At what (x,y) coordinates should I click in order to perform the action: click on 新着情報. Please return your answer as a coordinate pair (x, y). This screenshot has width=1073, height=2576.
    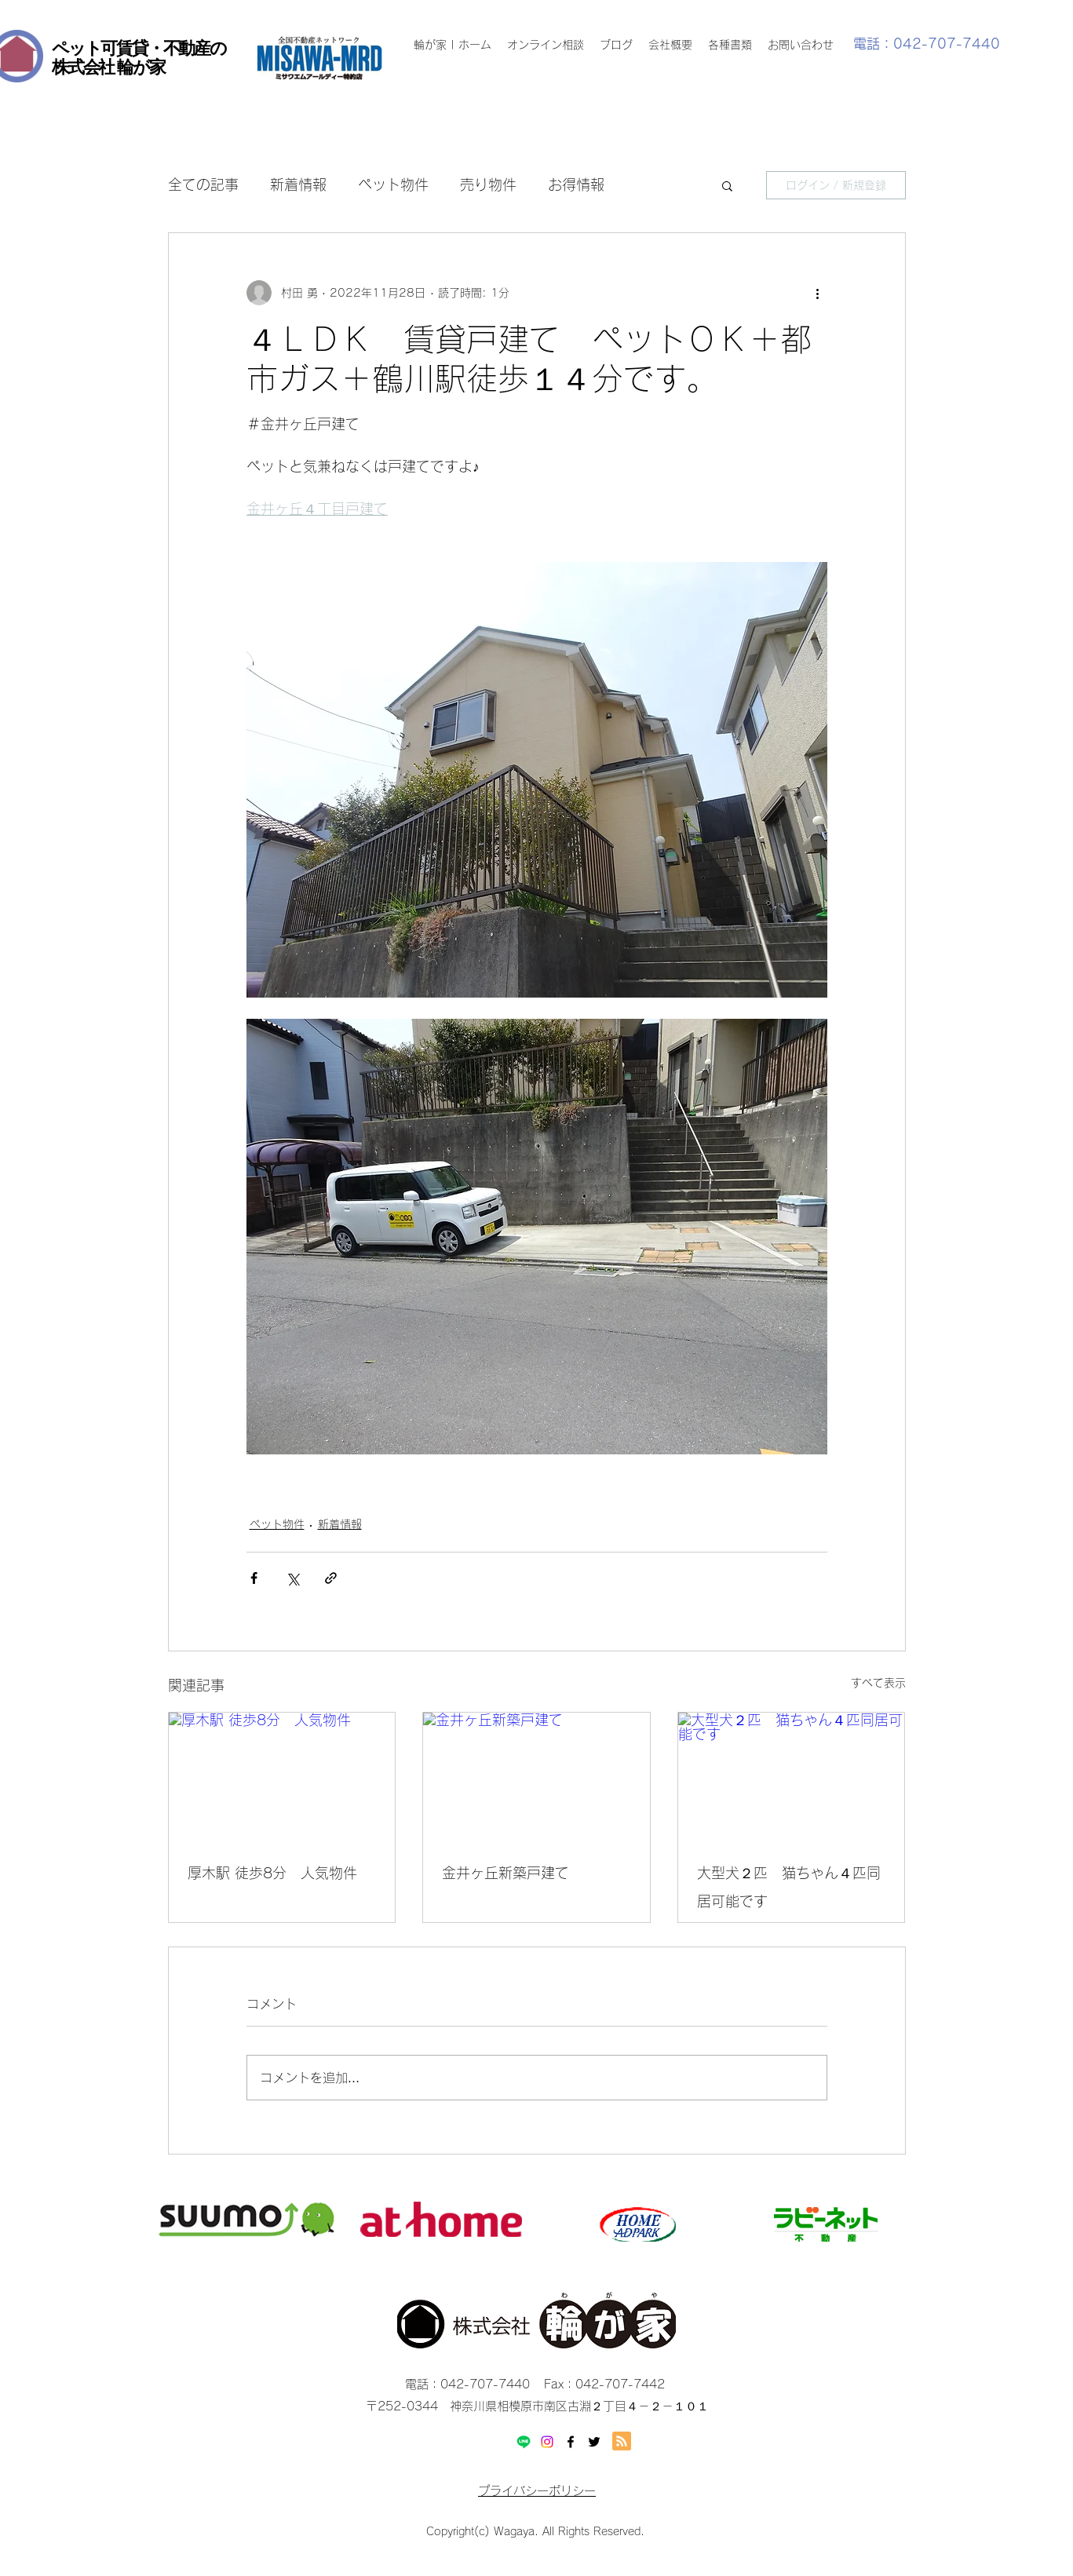
    Looking at the image, I should click on (298, 184).